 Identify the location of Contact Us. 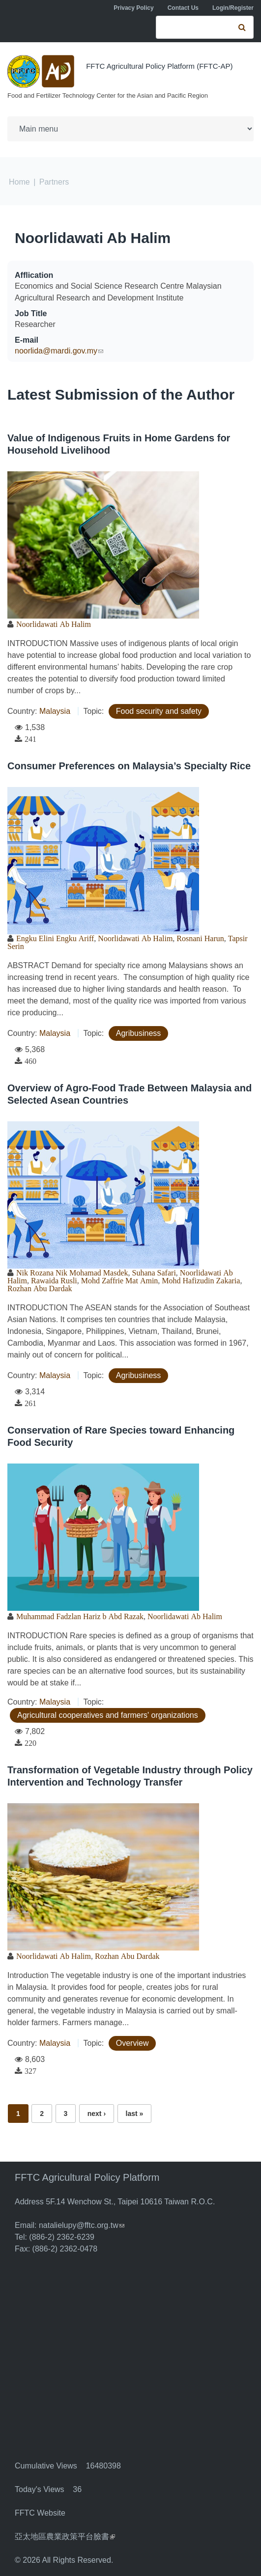
(183, 7).